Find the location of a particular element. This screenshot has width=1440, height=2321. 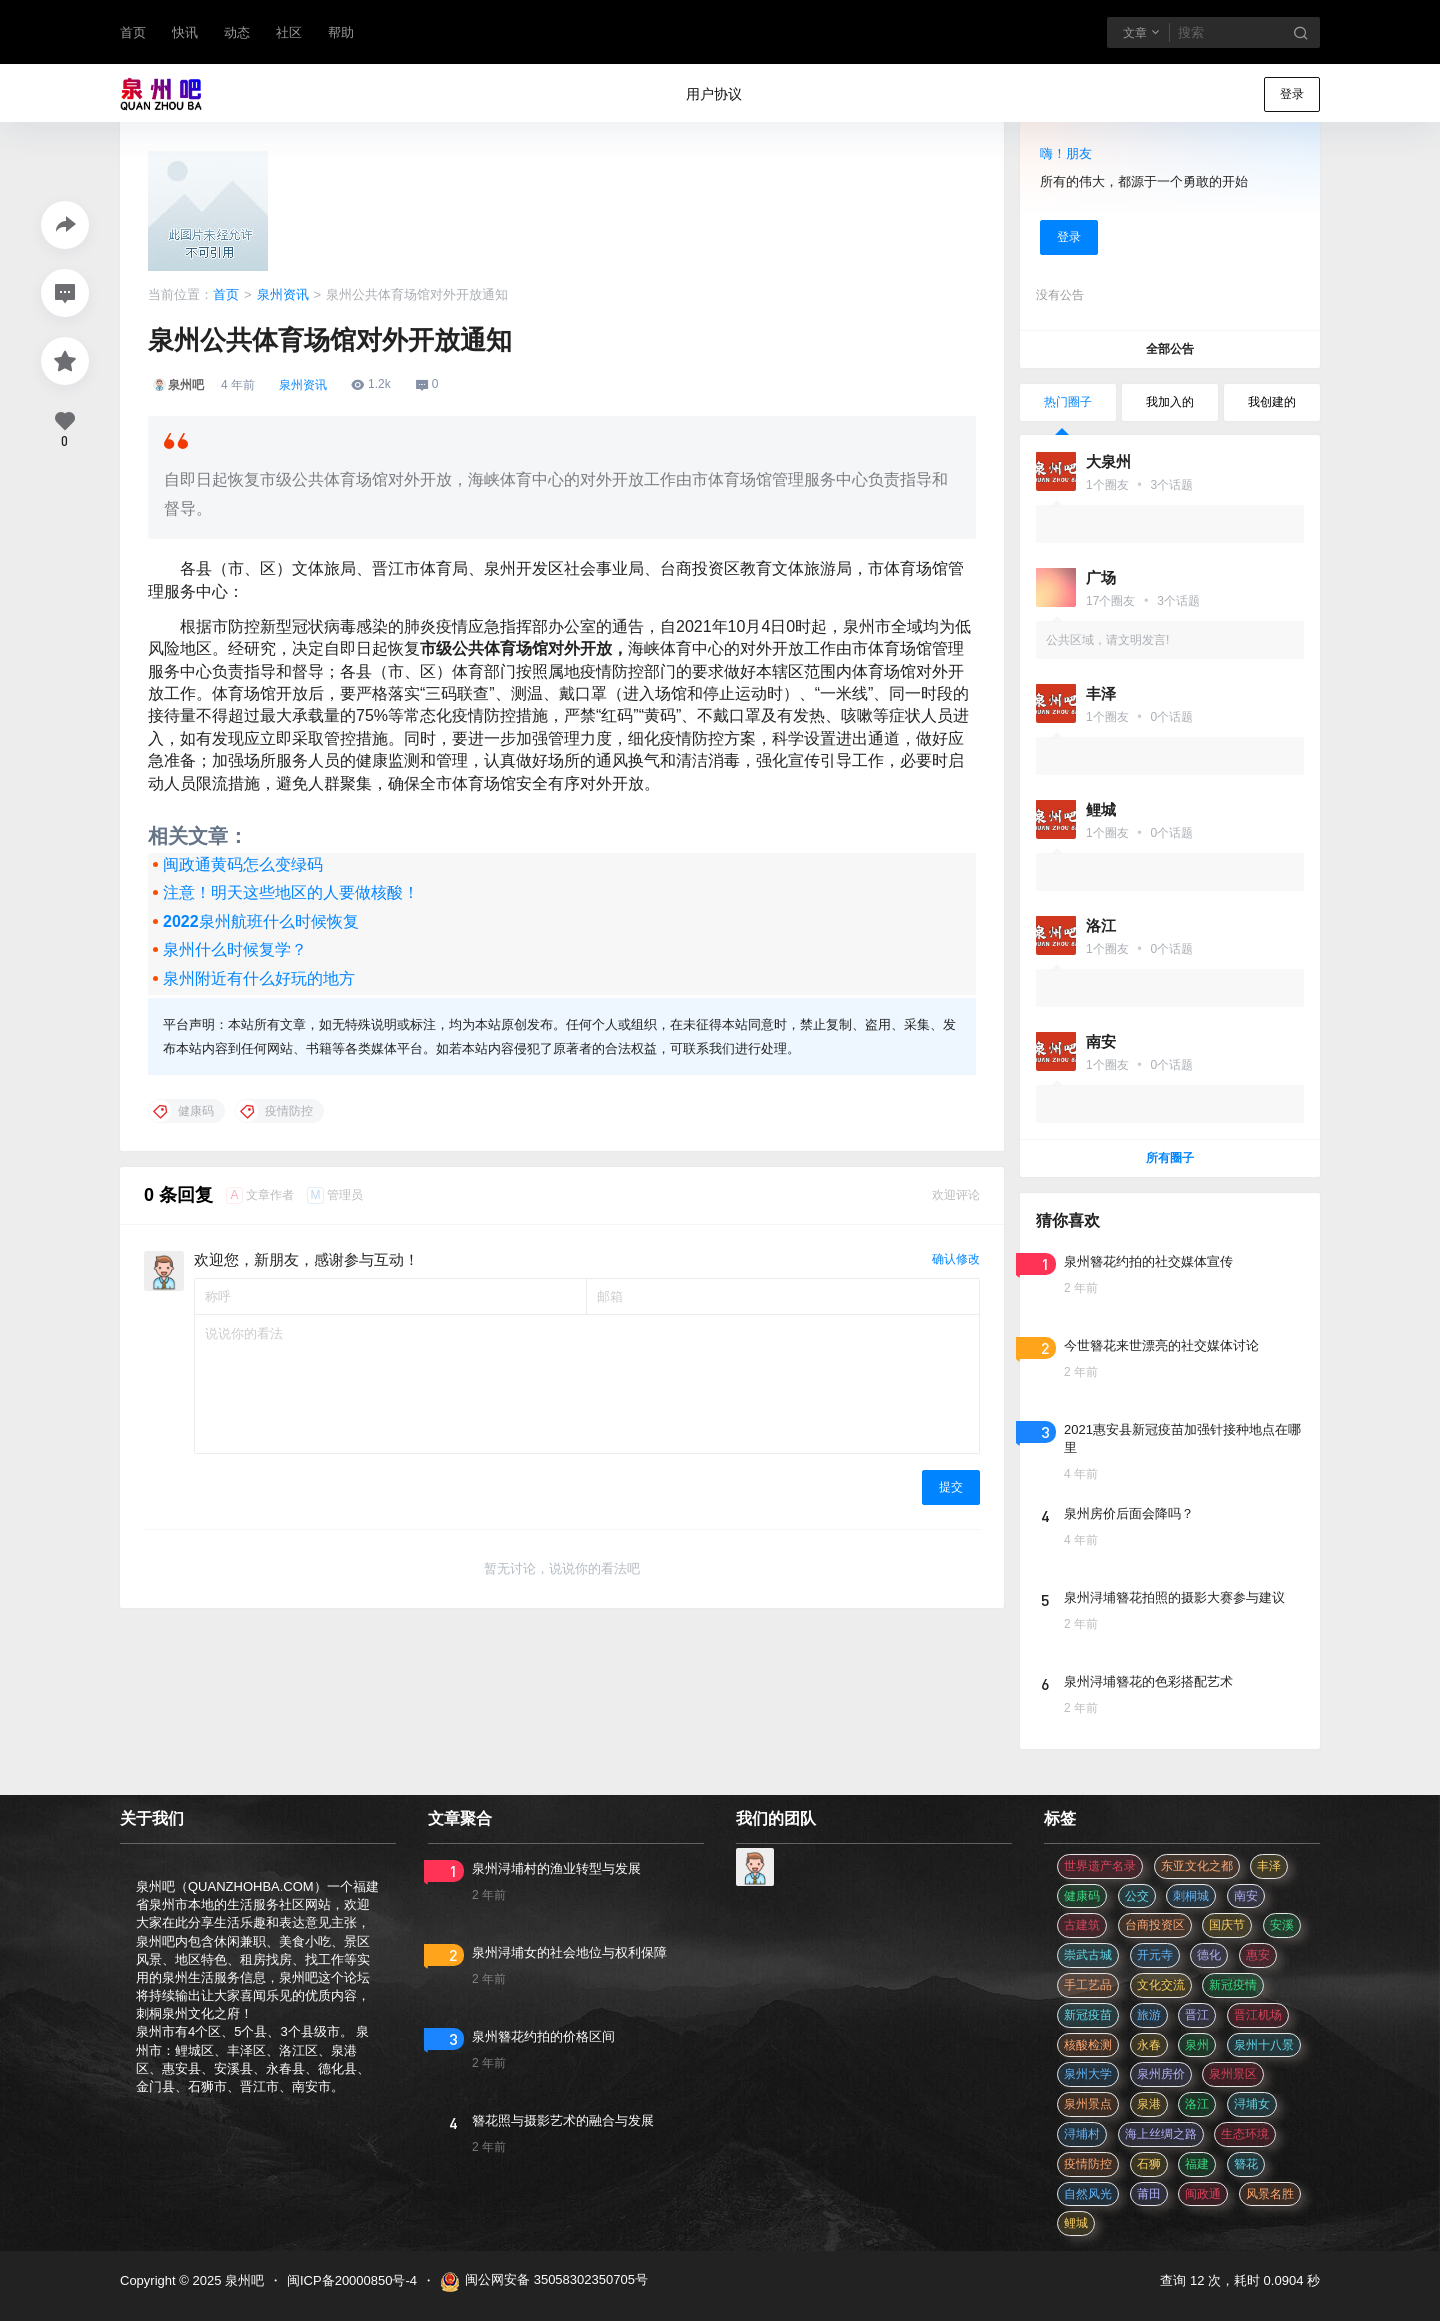

鲤城 [鲤城 (5 项)] is located at coordinates (1076, 2223).